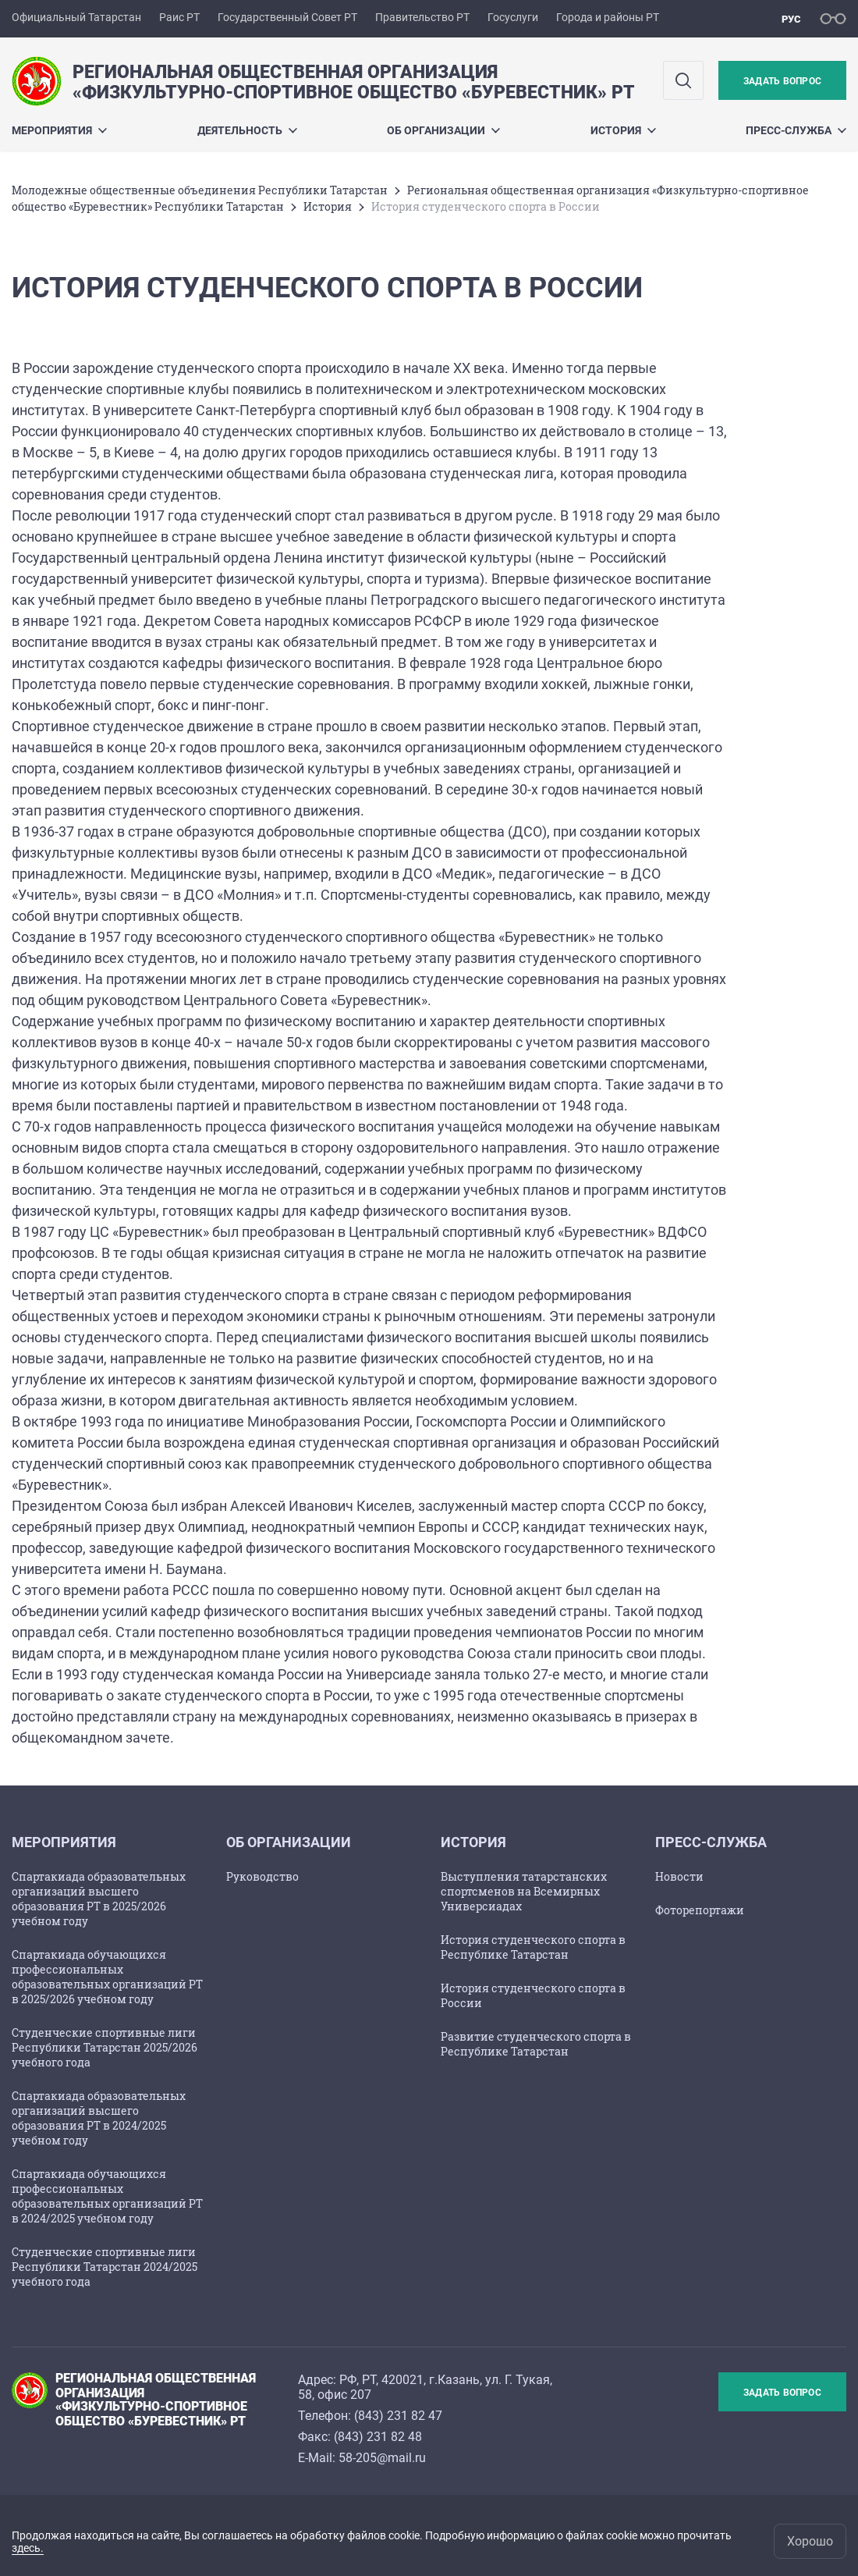 Image resolution: width=858 pixels, height=2576 pixels. Describe the element at coordinates (99, 1898) in the screenshot. I see `Спартакиада образовательных организаций высшего образования РТ в 2025/2026 учебном году` at that location.